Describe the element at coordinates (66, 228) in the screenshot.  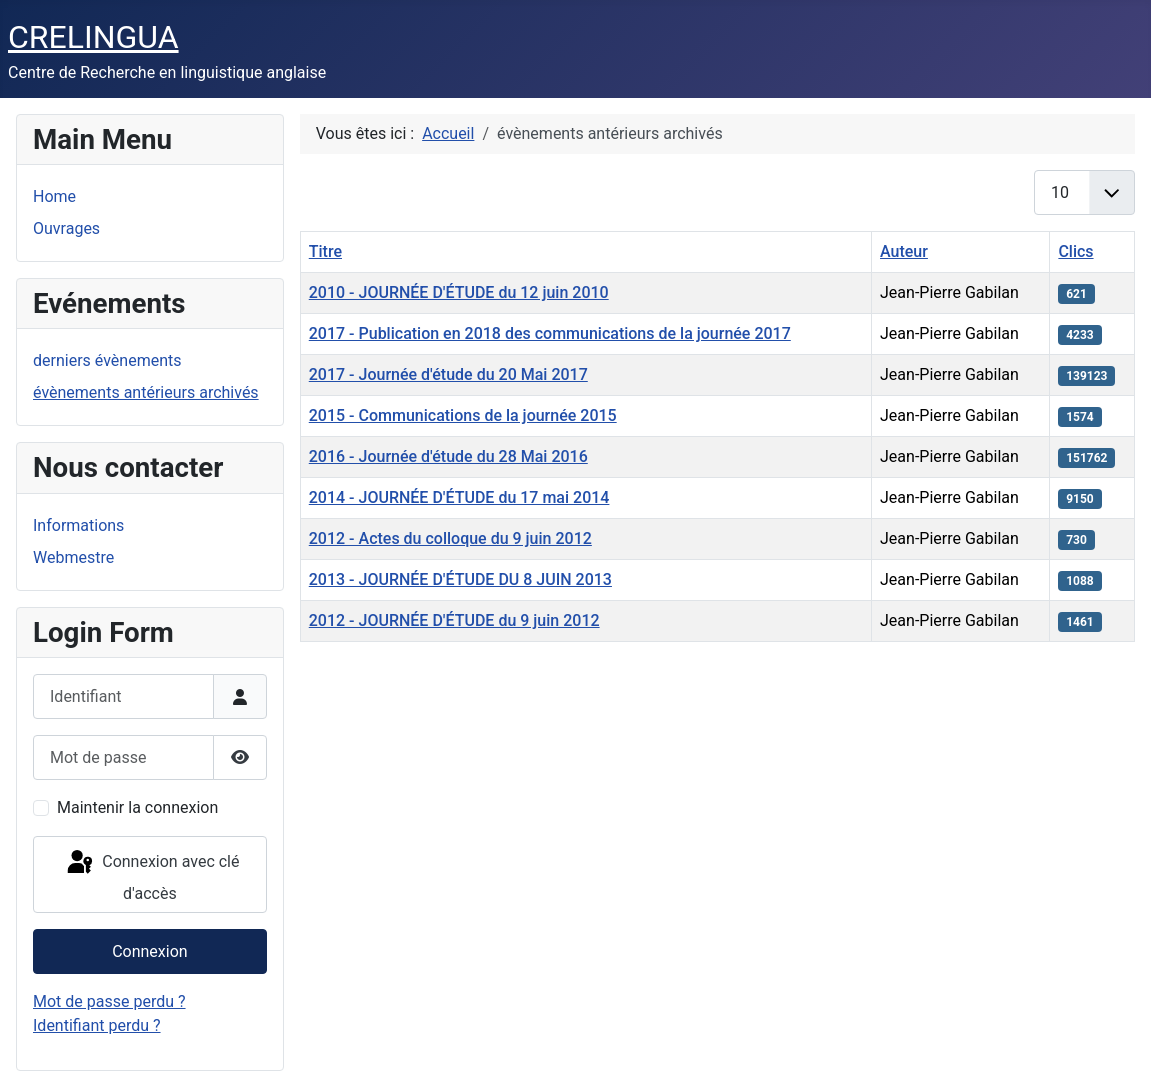
I see `Ouvrages` at that location.